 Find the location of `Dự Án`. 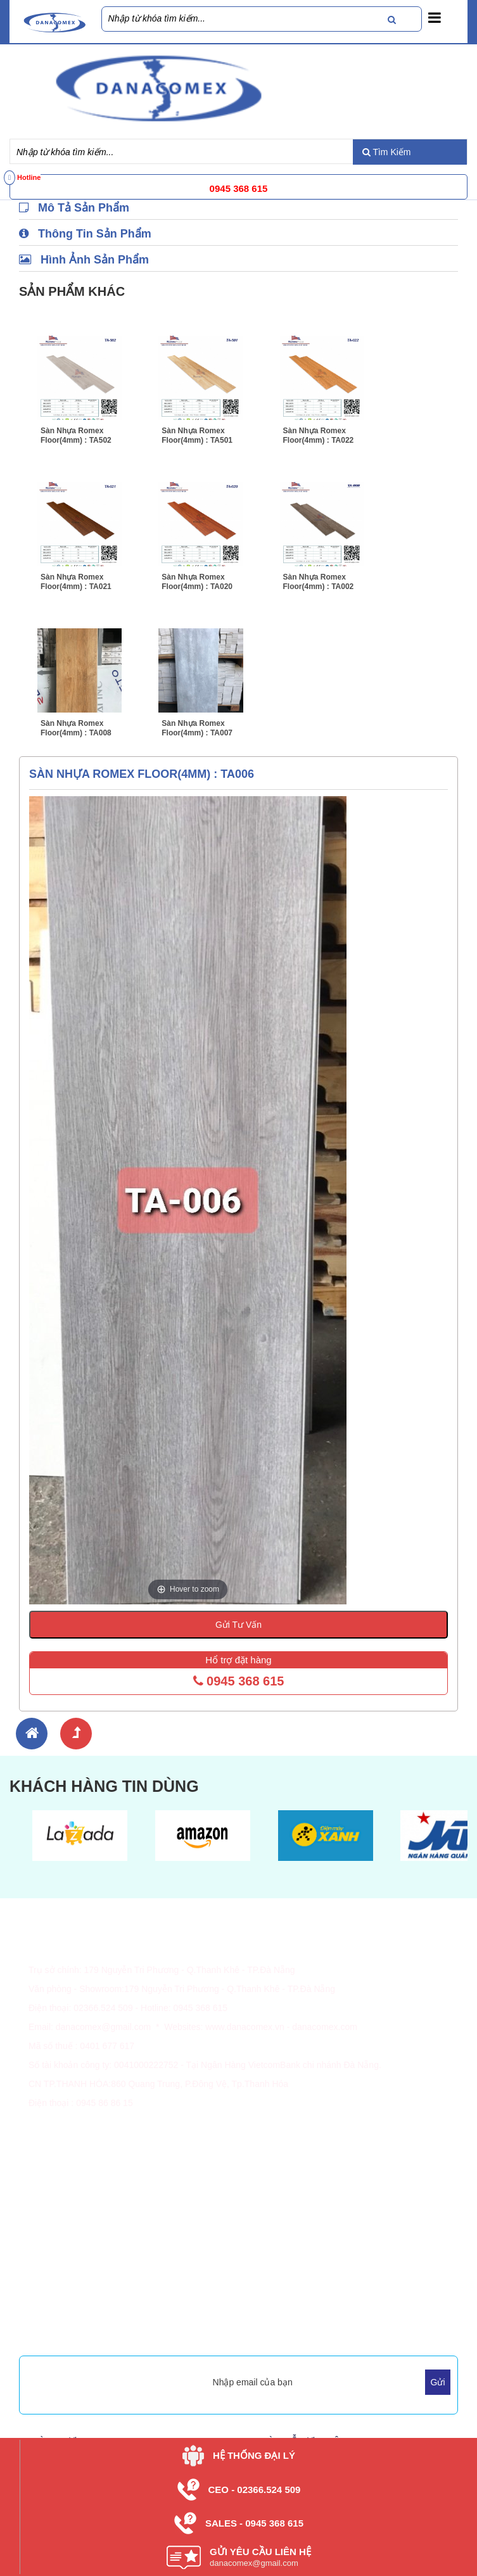

Dự Án is located at coordinates (261, 2288).